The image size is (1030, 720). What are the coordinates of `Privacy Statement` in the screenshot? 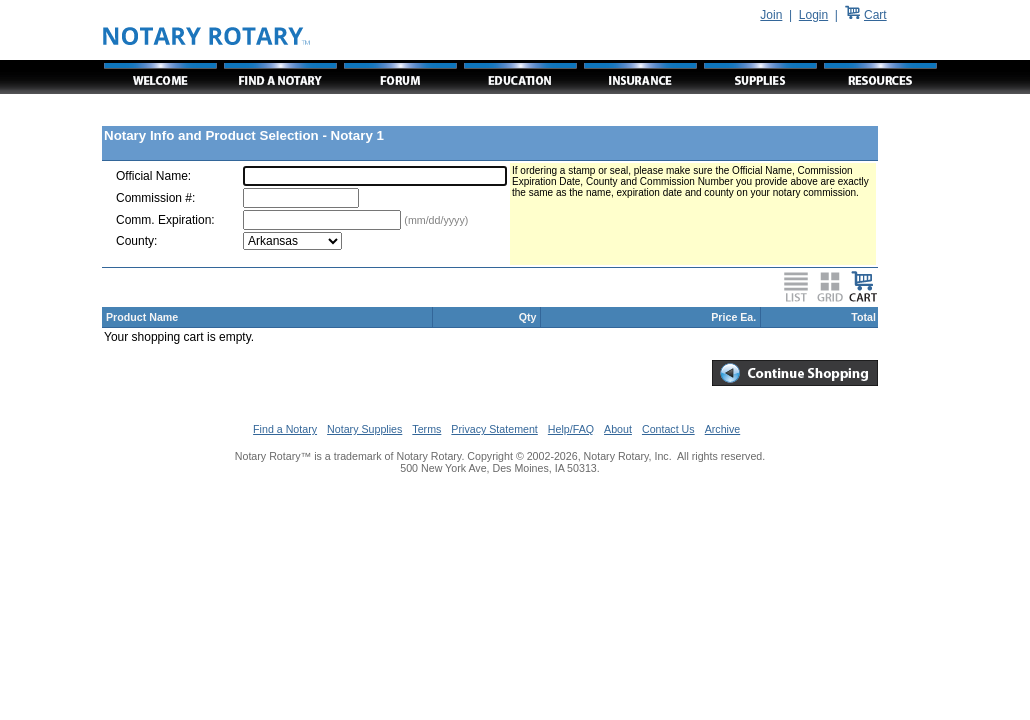 It's located at (494, 429).